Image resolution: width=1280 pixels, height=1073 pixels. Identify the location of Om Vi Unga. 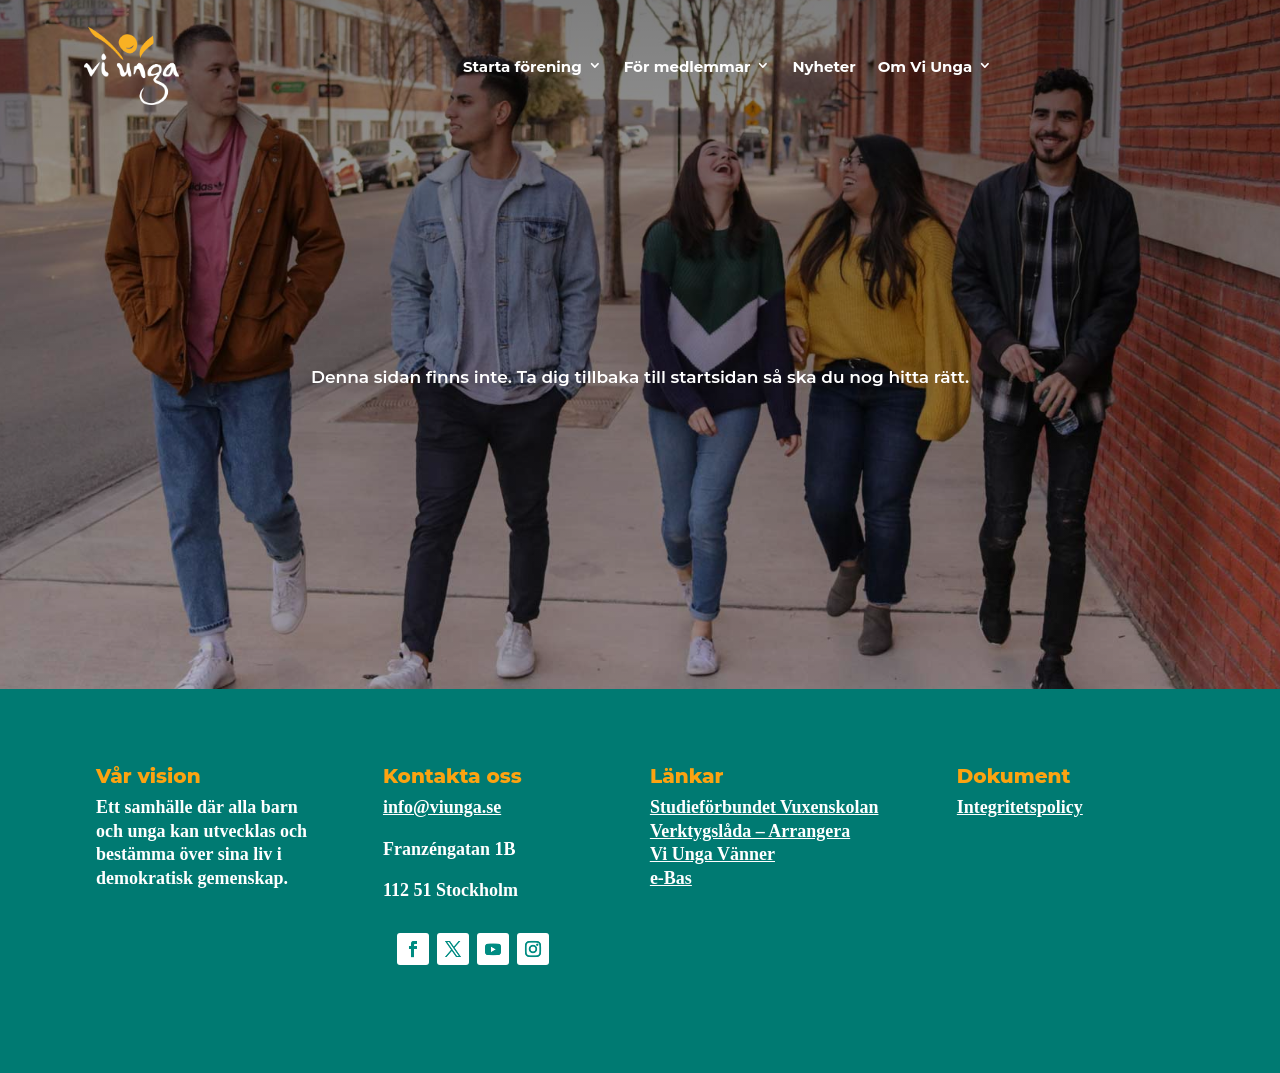
(925, 66).